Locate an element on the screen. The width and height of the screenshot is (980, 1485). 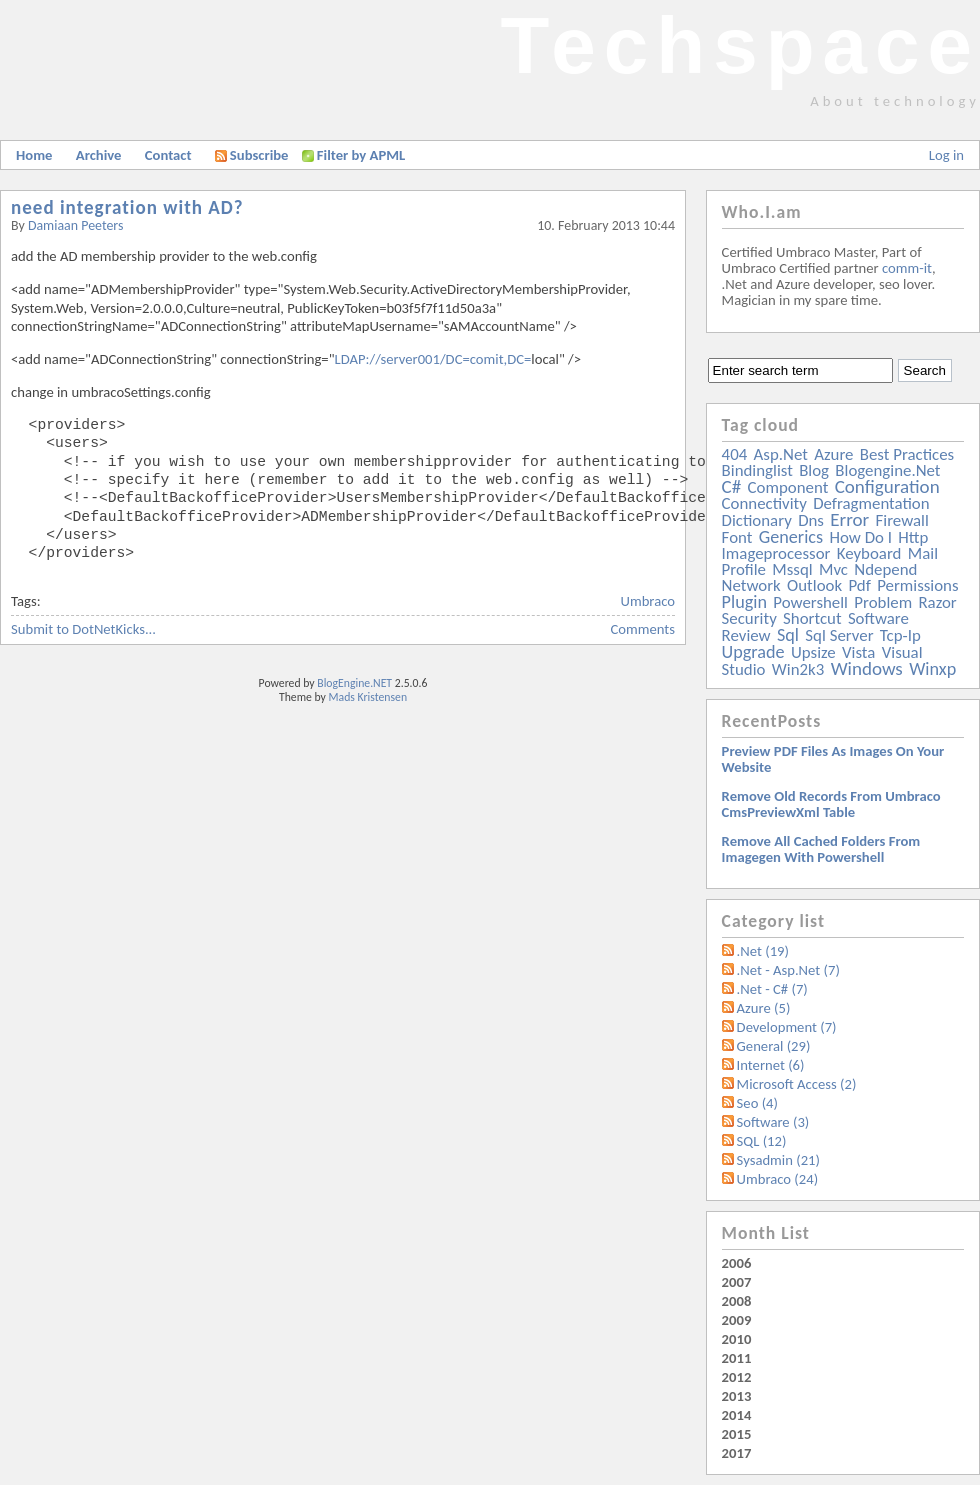
comm-it is located at coordinates (907, 268).